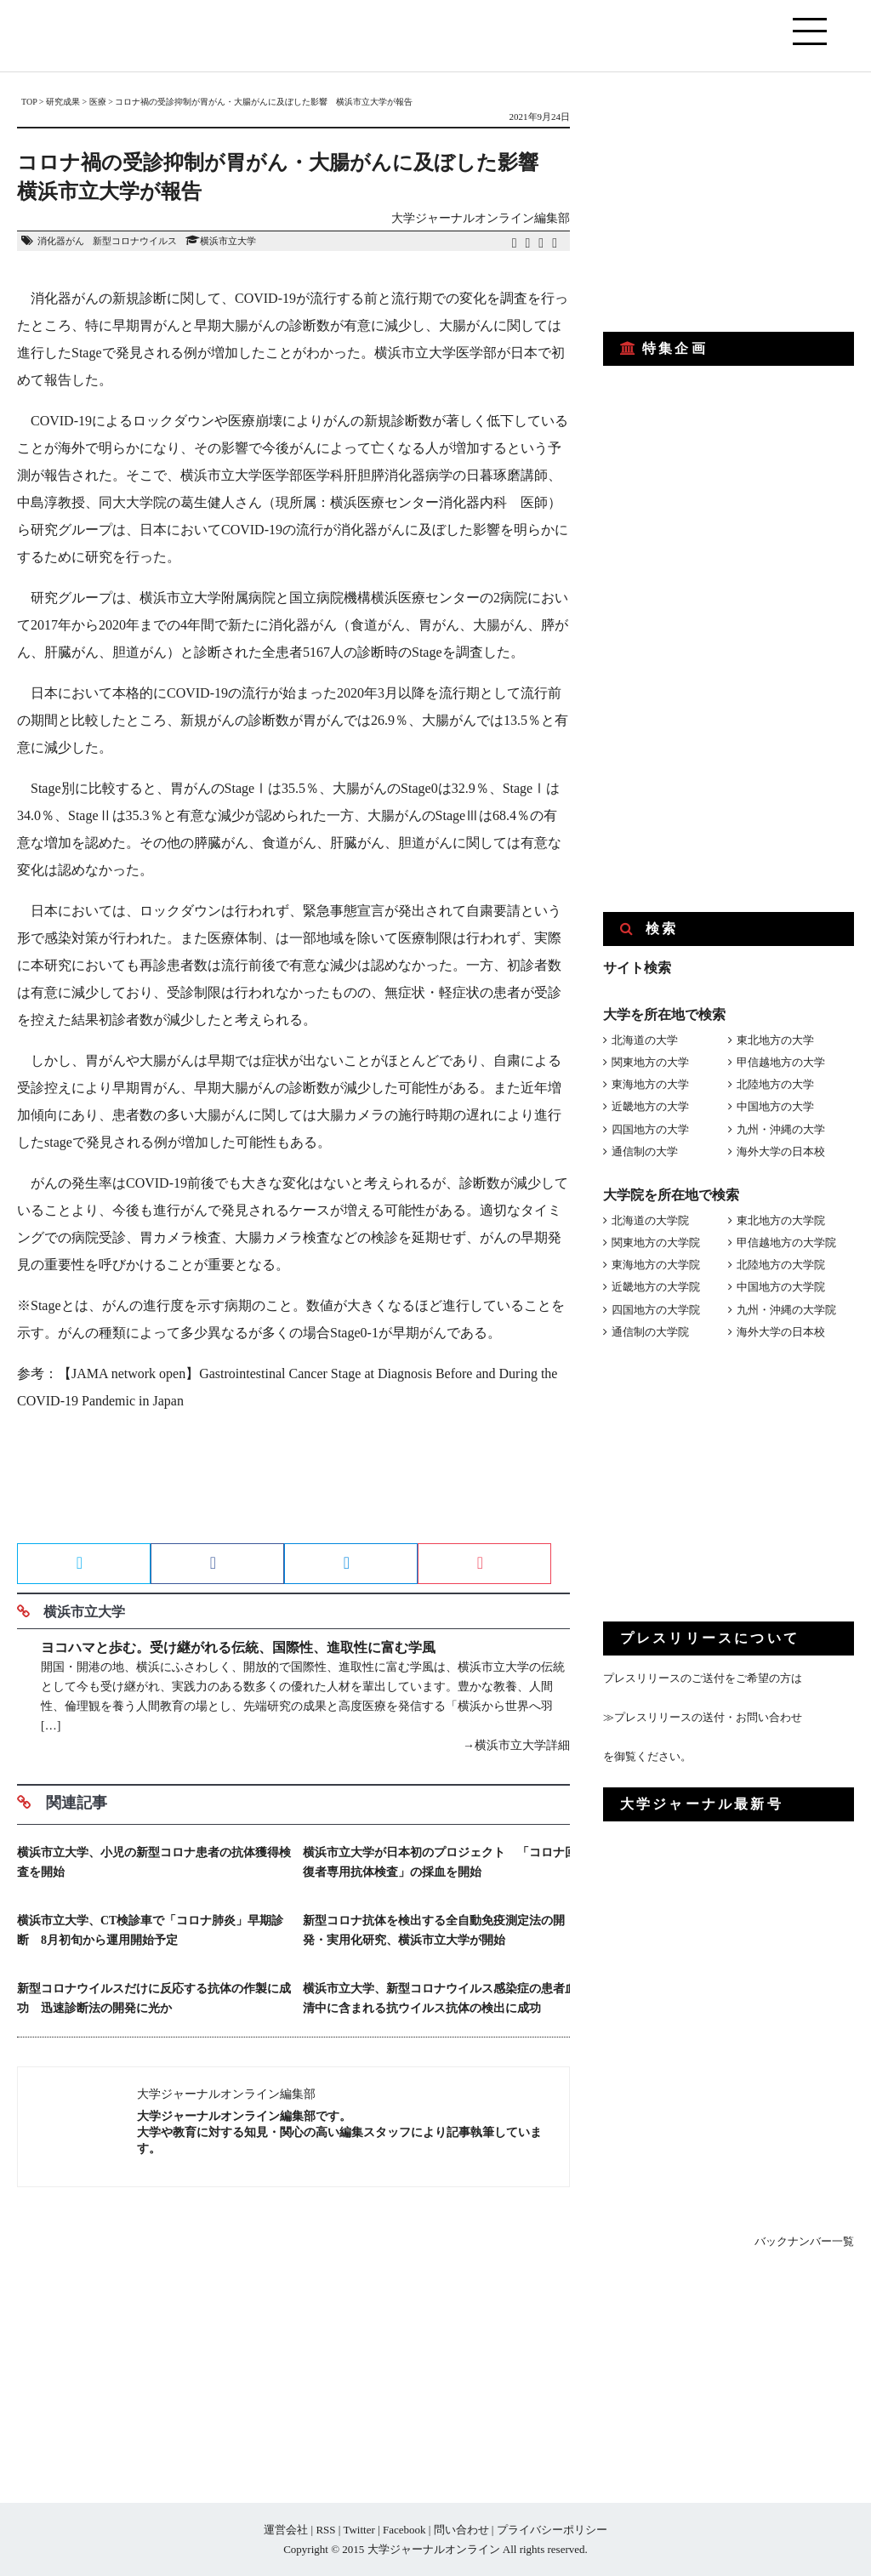 The height and width of the screenshot is (2576, 871). Describe the element at coordinates (440, 1998) in the screenshot. I see `横浜市立大学、新型コロナウイルス感染症の患者血清中に含まれる抗ウイルス抗体の検出に成功` at that location.